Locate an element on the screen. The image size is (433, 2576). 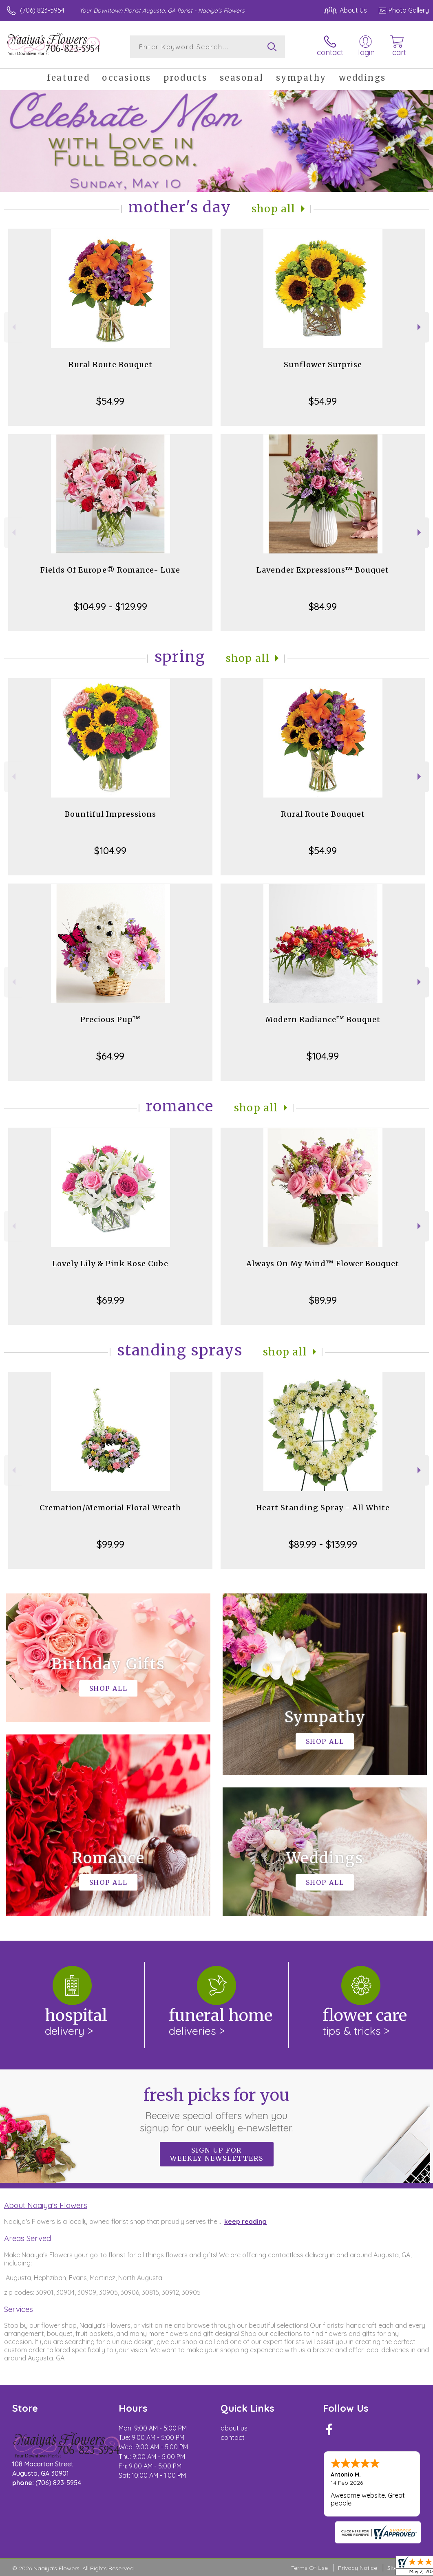
Privacy Notice is located at coordinates (357, 2568).